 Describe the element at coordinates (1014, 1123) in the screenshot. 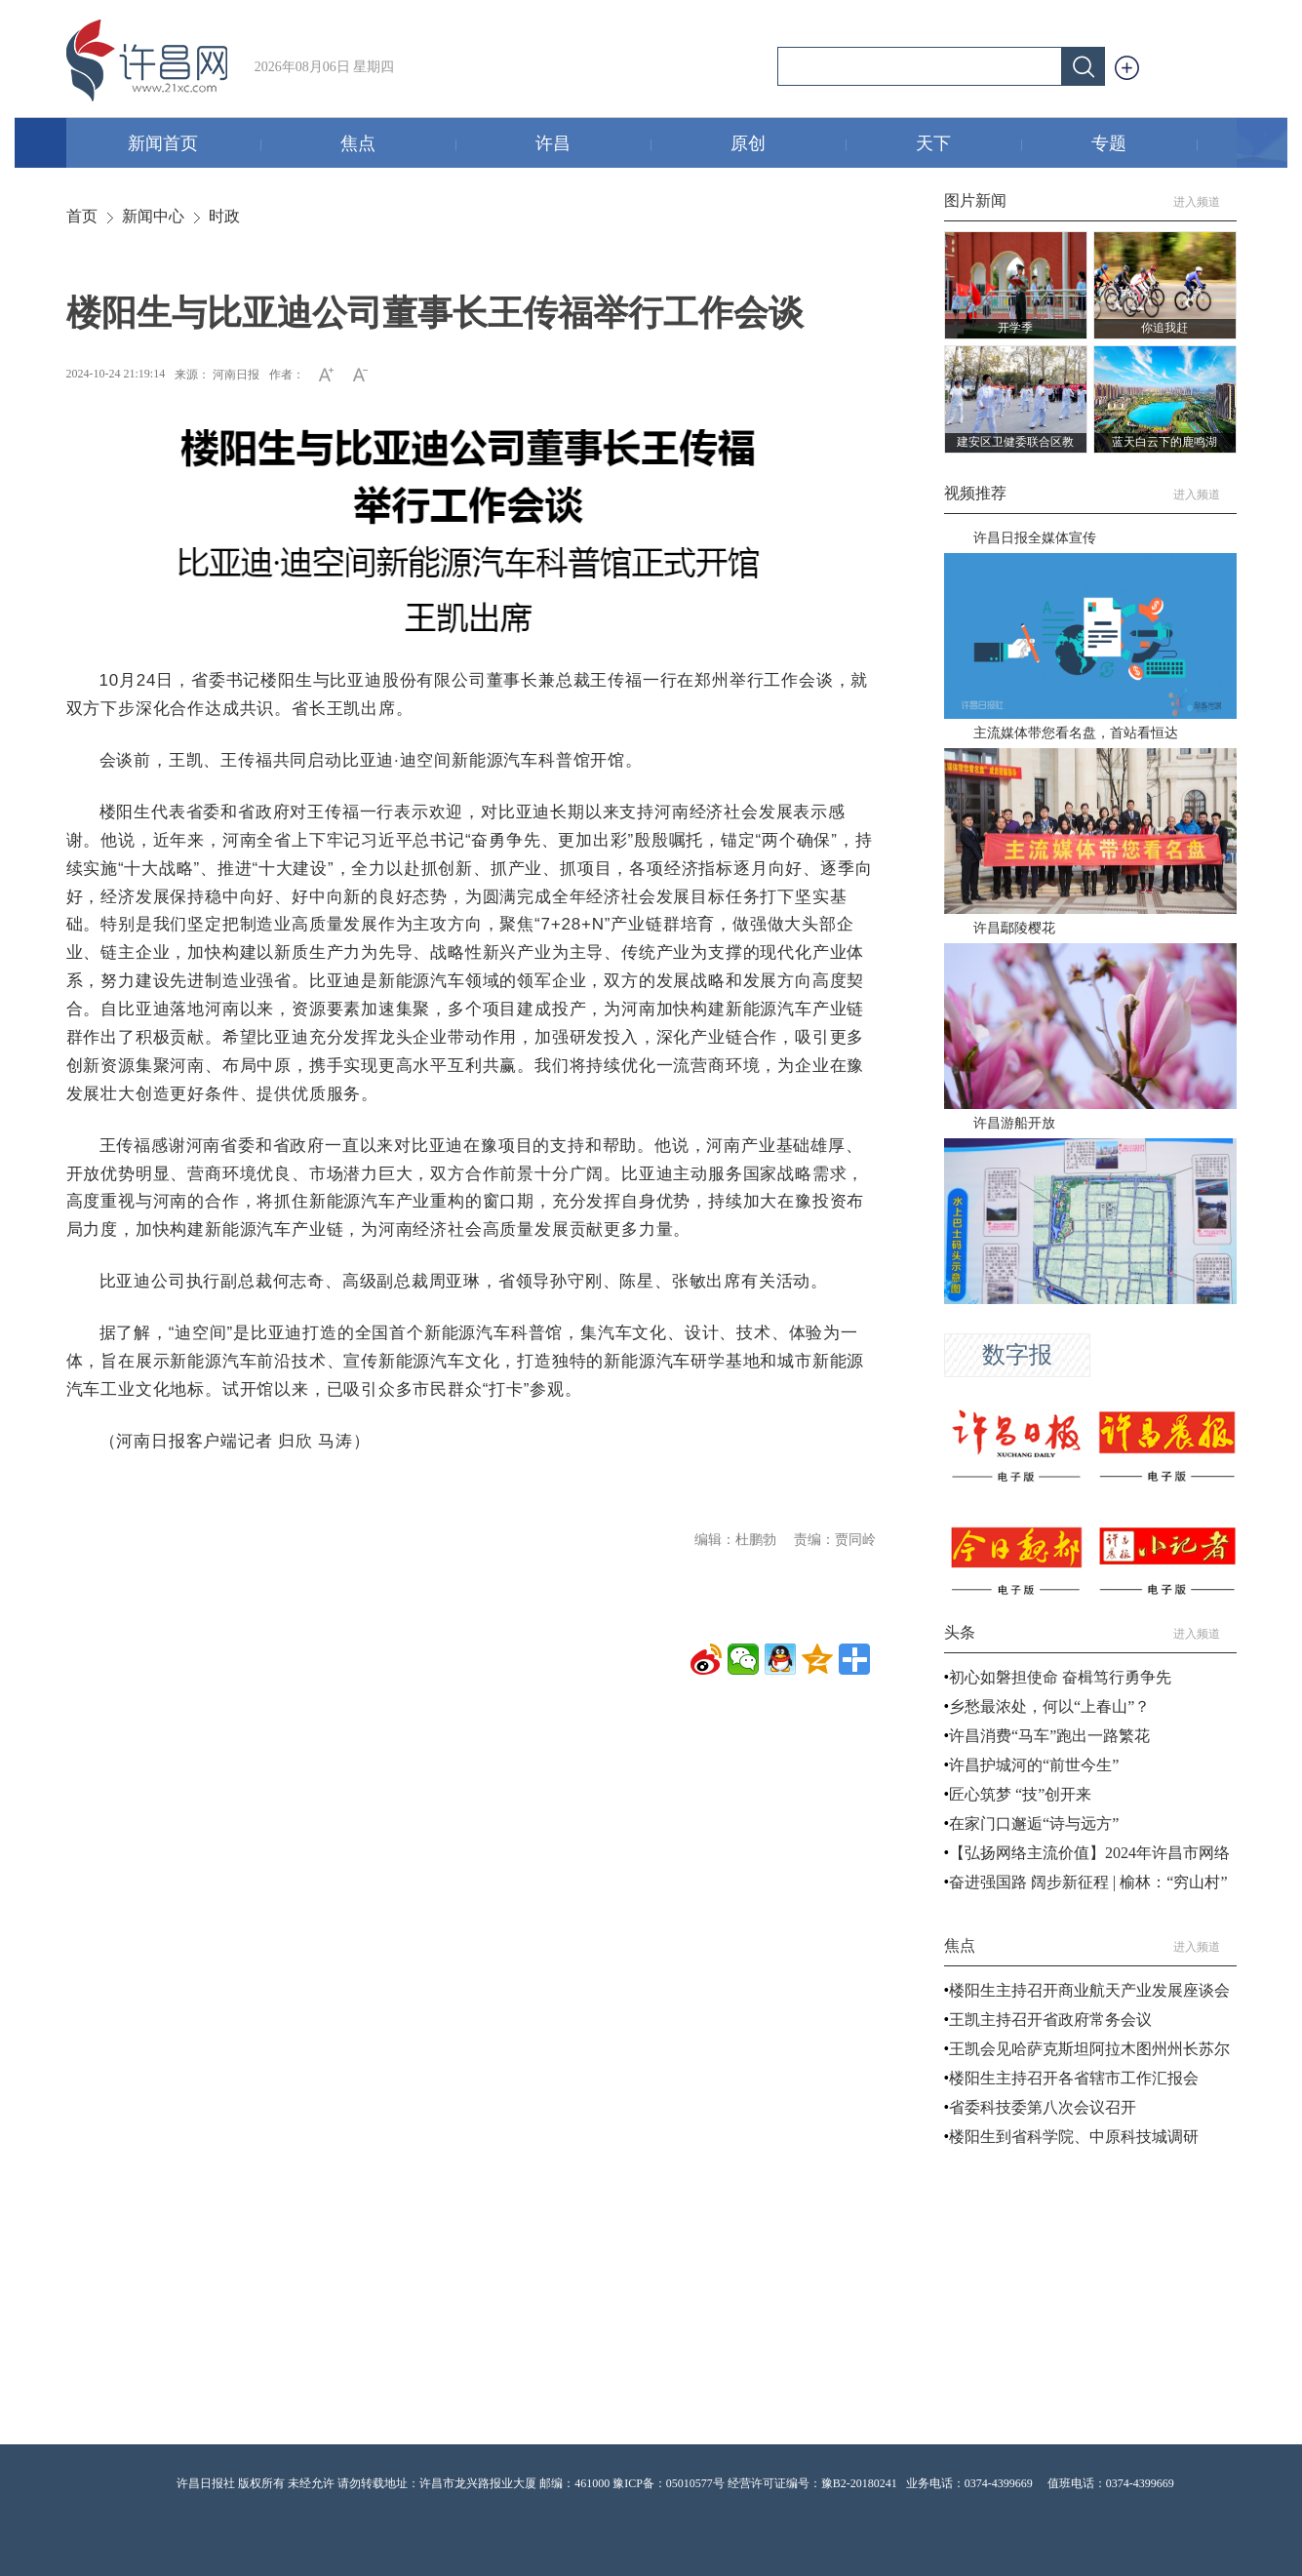

I see `许昌游船开放` at that location.